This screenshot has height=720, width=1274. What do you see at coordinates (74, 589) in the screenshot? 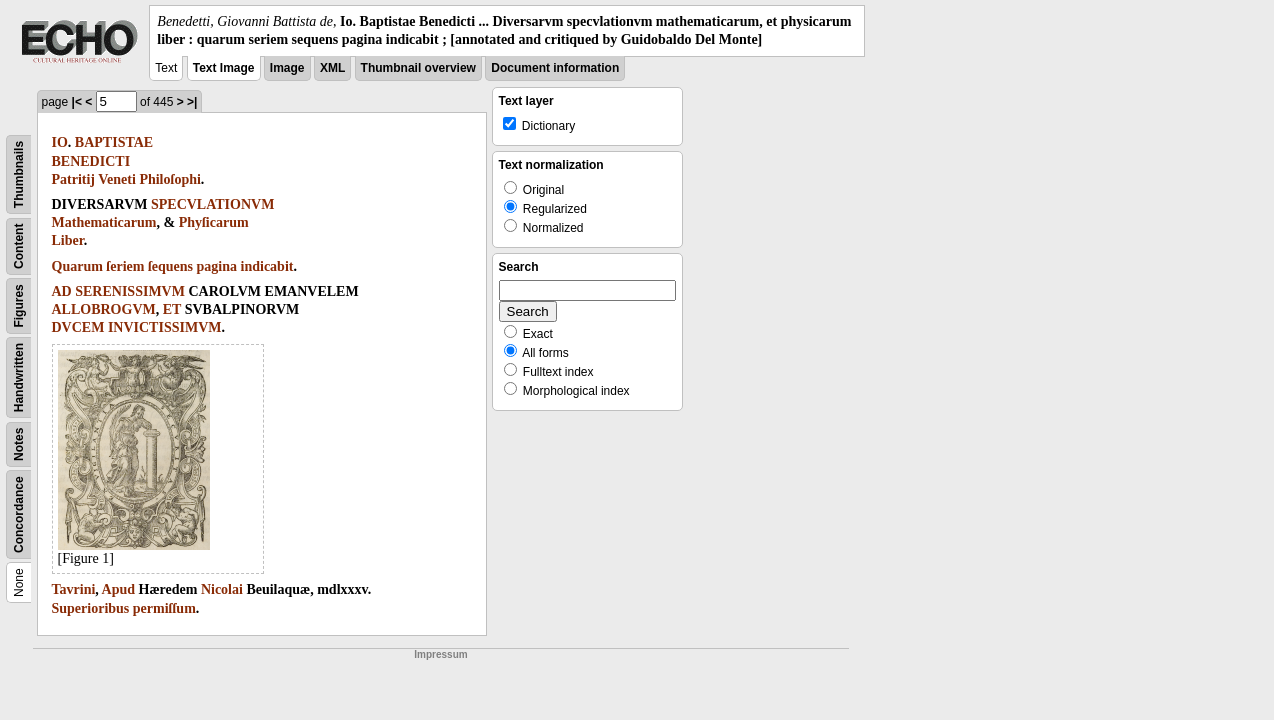
I see `Tavrini` at bounding box center [74, 589].